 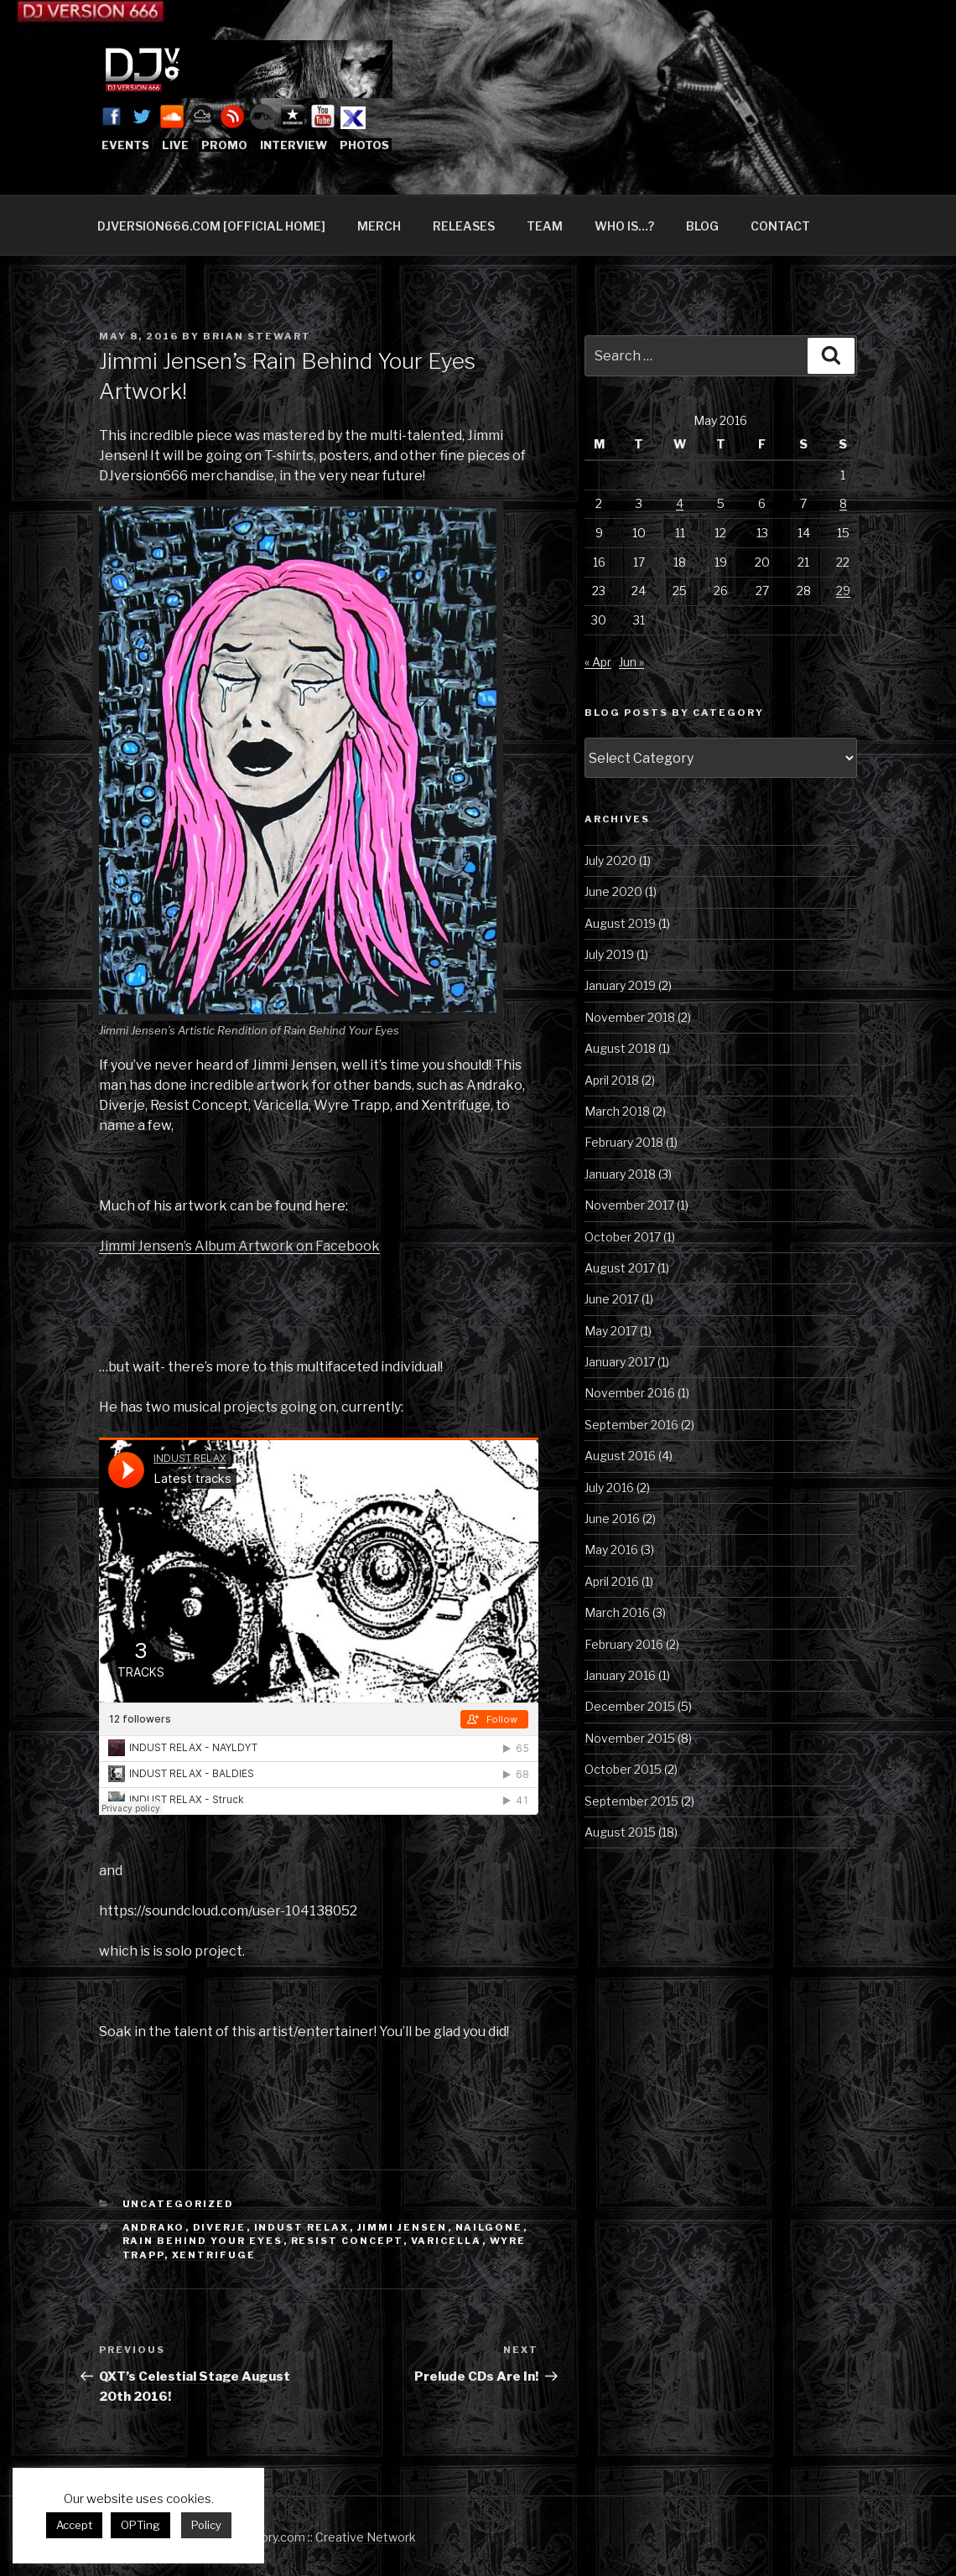 What do you see at coordinates (624, 226) in the screenshot?
I see `WHO IS…?` at bounding box center [624, 226].